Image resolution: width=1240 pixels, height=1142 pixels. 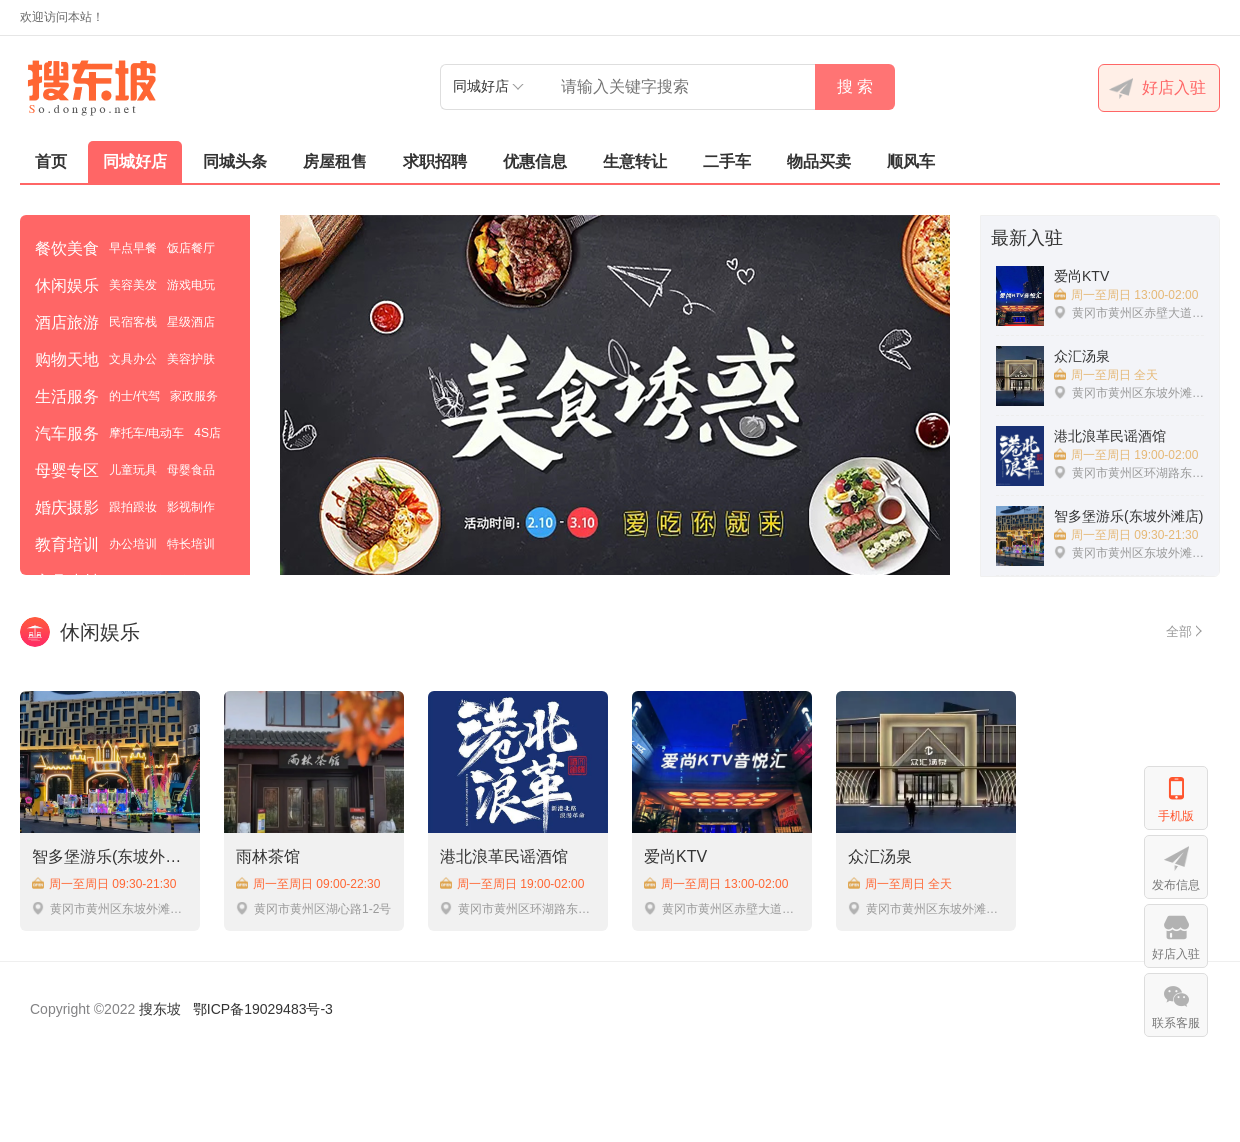 What do you see at coordinates (819, 161) in the screenshot?
I see `物品买卖` at bounding box center [819, 161].